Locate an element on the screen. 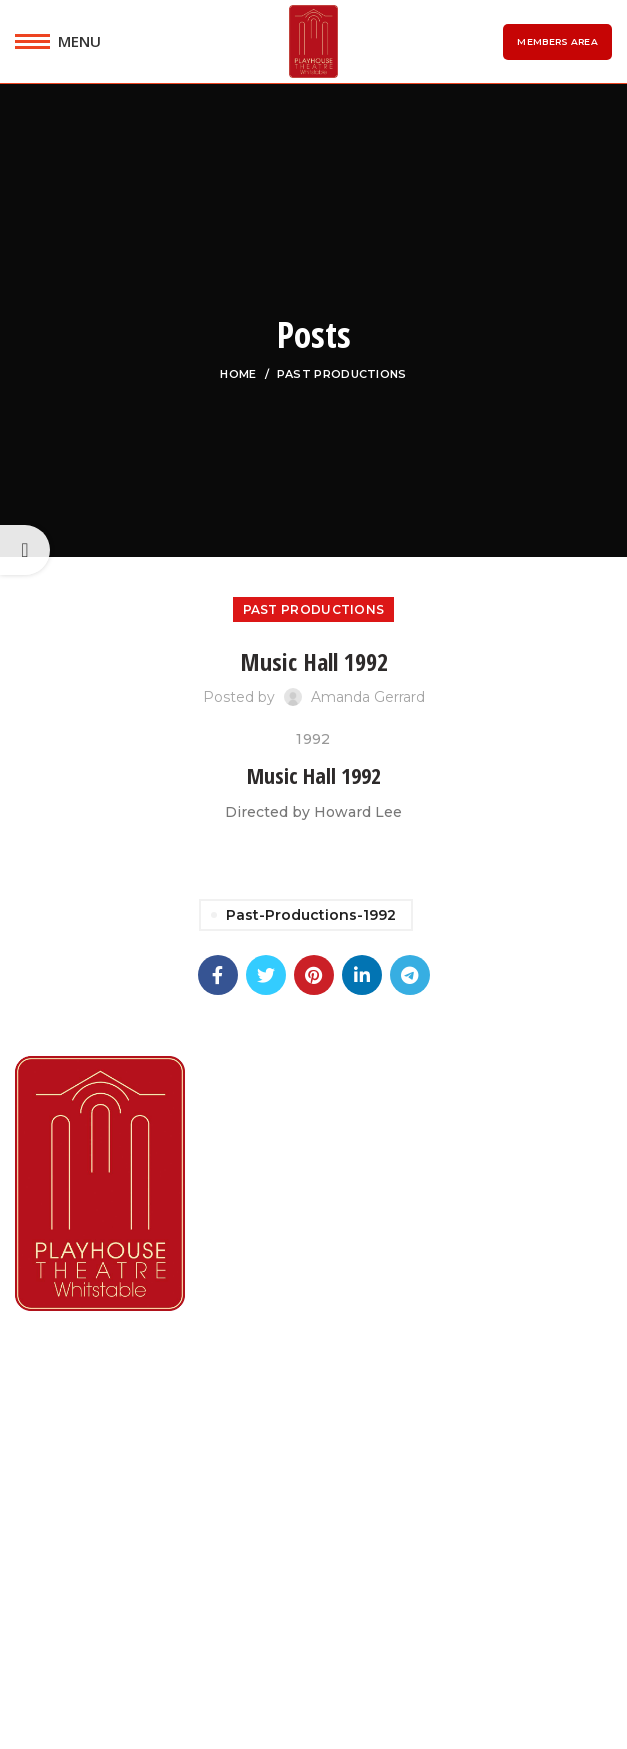 The image size is (627, 1749). past-productions-1992 is located at coordinates (311, 915).